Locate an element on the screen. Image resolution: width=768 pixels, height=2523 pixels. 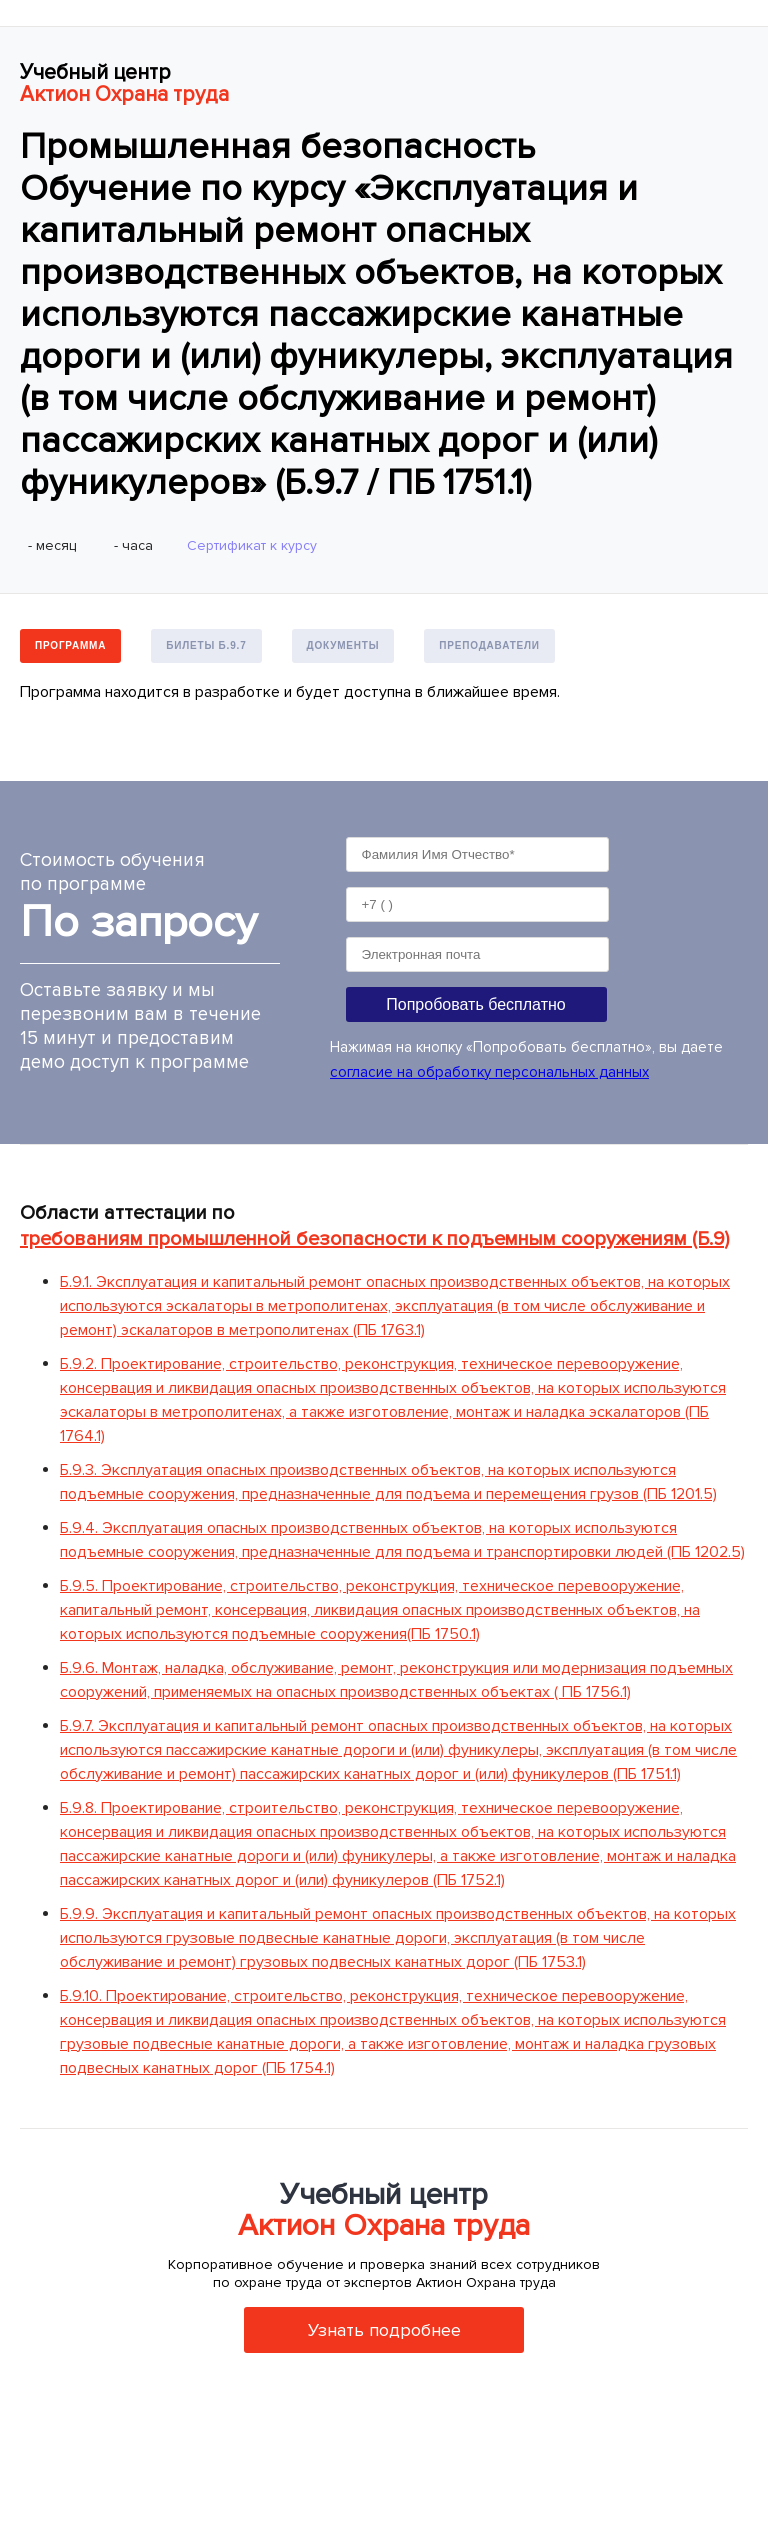
требованиям промышленной безопасности к подъемным сооружениям (Б.9) is located at coordinates (374, 1239).